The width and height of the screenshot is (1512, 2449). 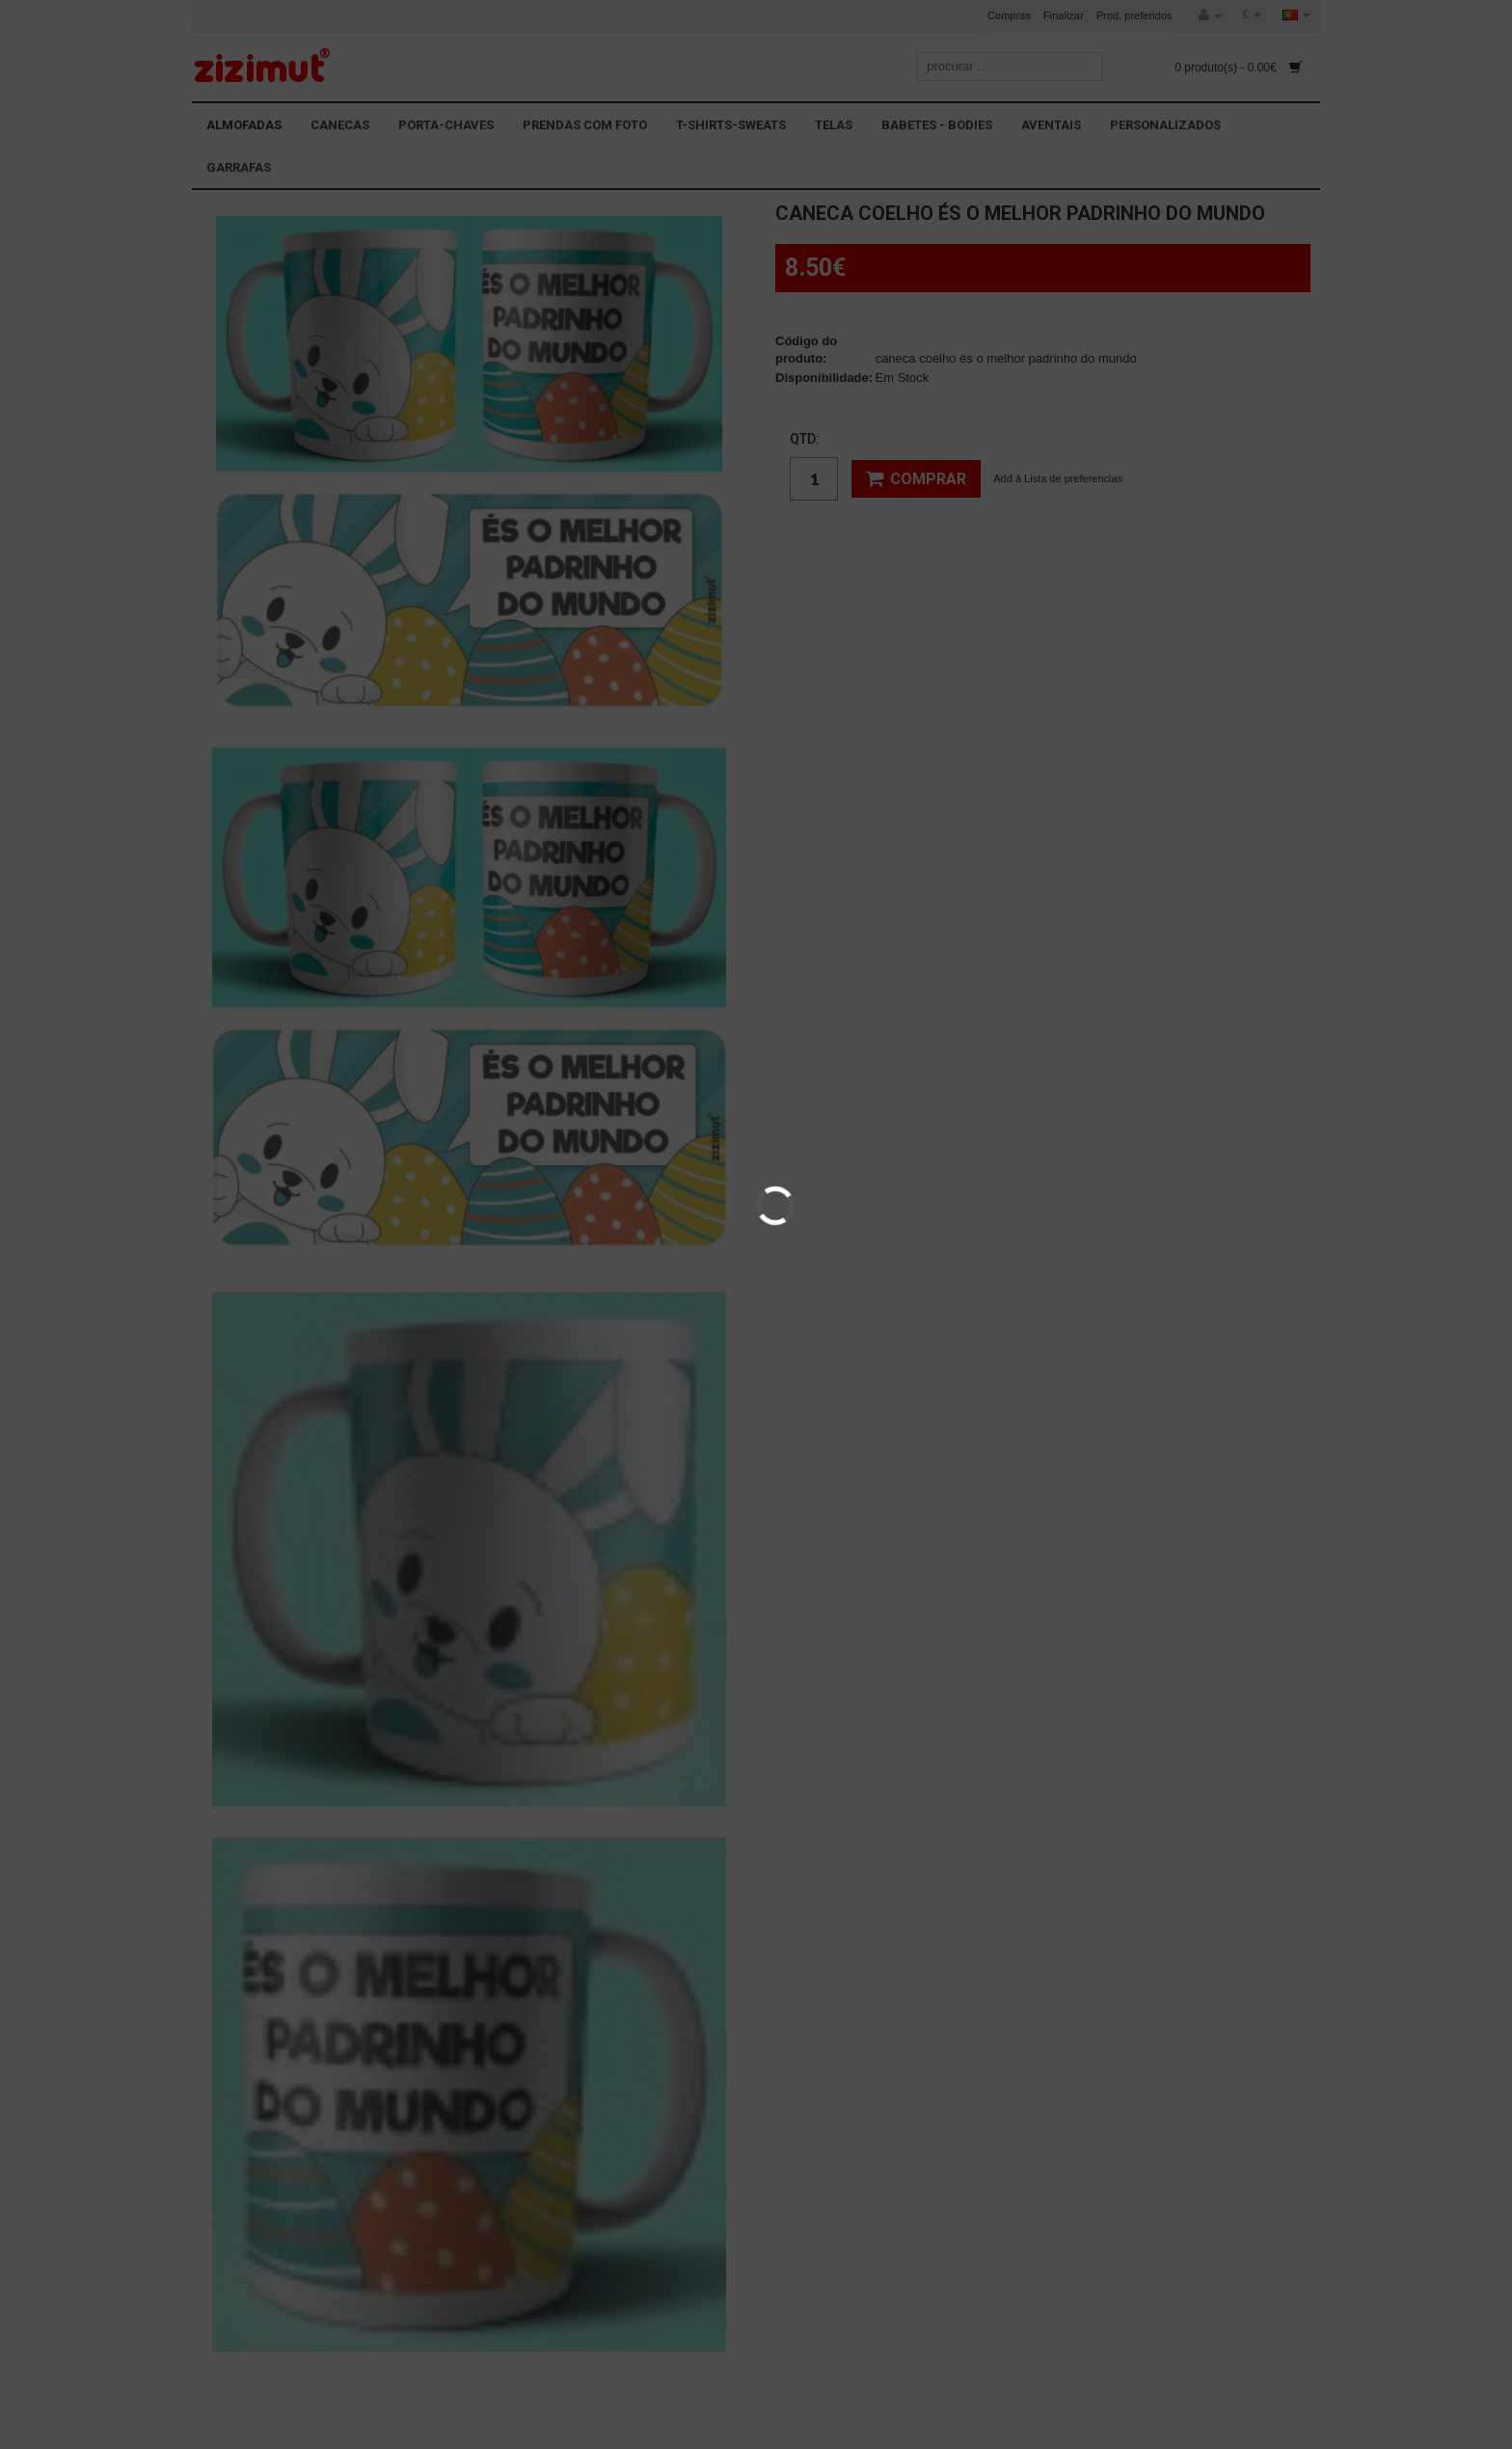 I want to click on Add à Lista de preferencias, so click(x=1057, y=478).